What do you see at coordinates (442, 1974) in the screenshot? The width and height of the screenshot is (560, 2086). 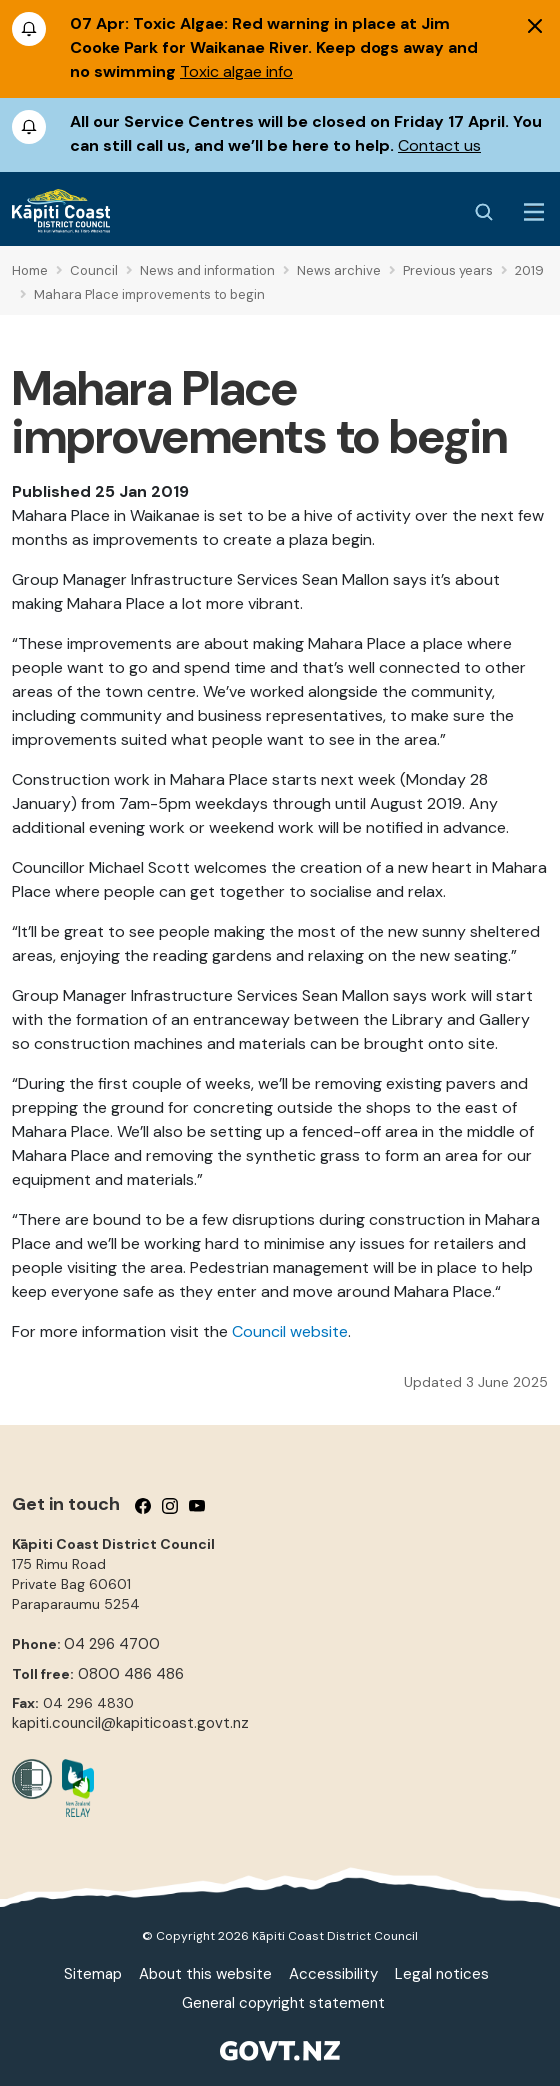 I see `Legal notices` at bounding box center [442, 1974].